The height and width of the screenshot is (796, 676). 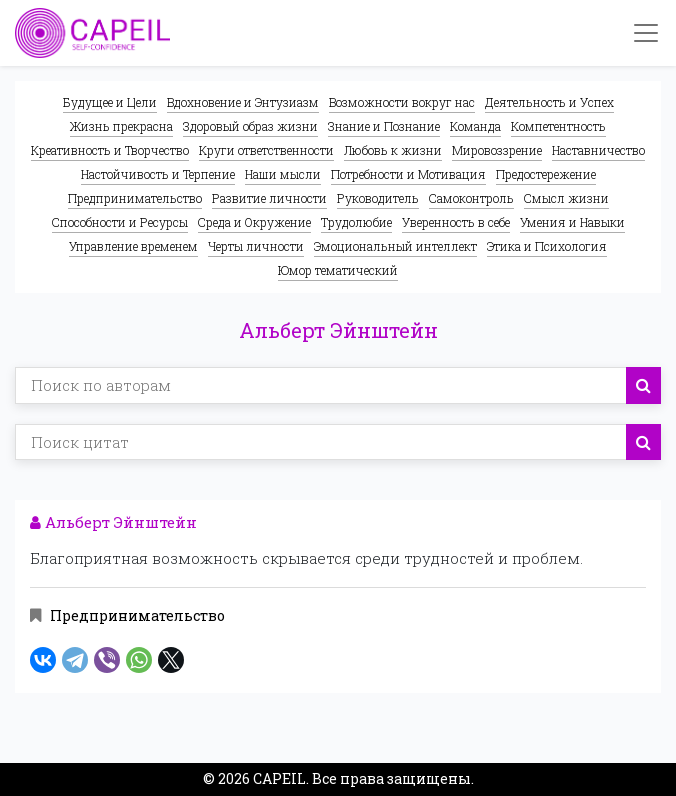 I want to click on Наставничество, so click(x=598, y=150).